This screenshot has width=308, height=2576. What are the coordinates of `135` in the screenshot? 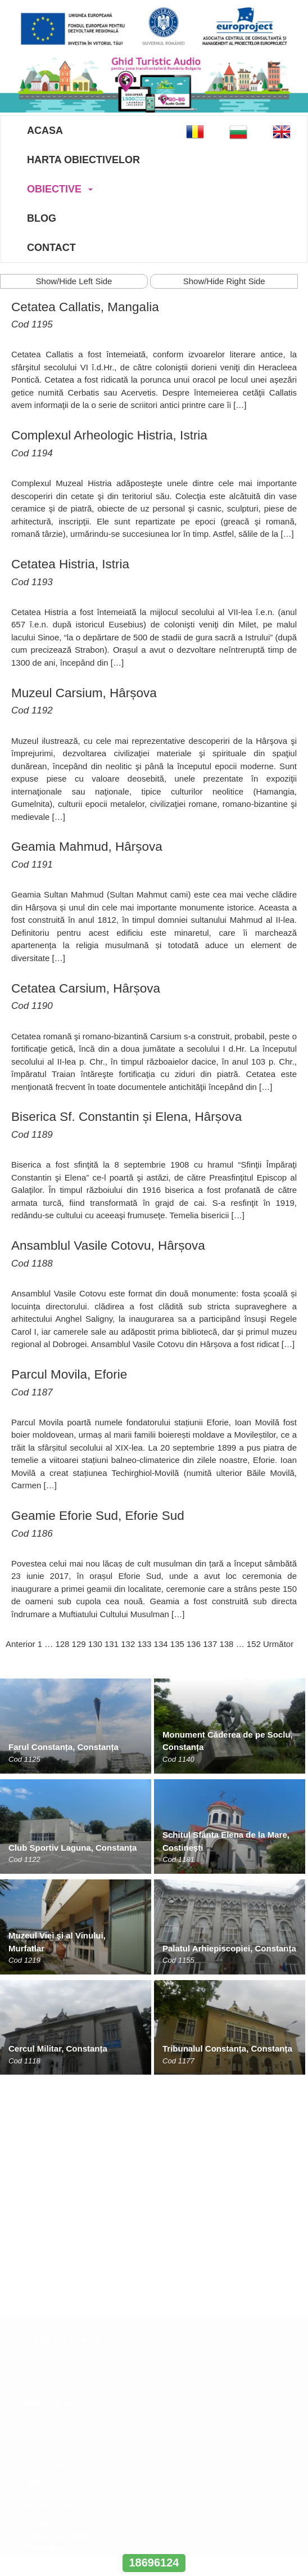 It's located at (177, 1644).